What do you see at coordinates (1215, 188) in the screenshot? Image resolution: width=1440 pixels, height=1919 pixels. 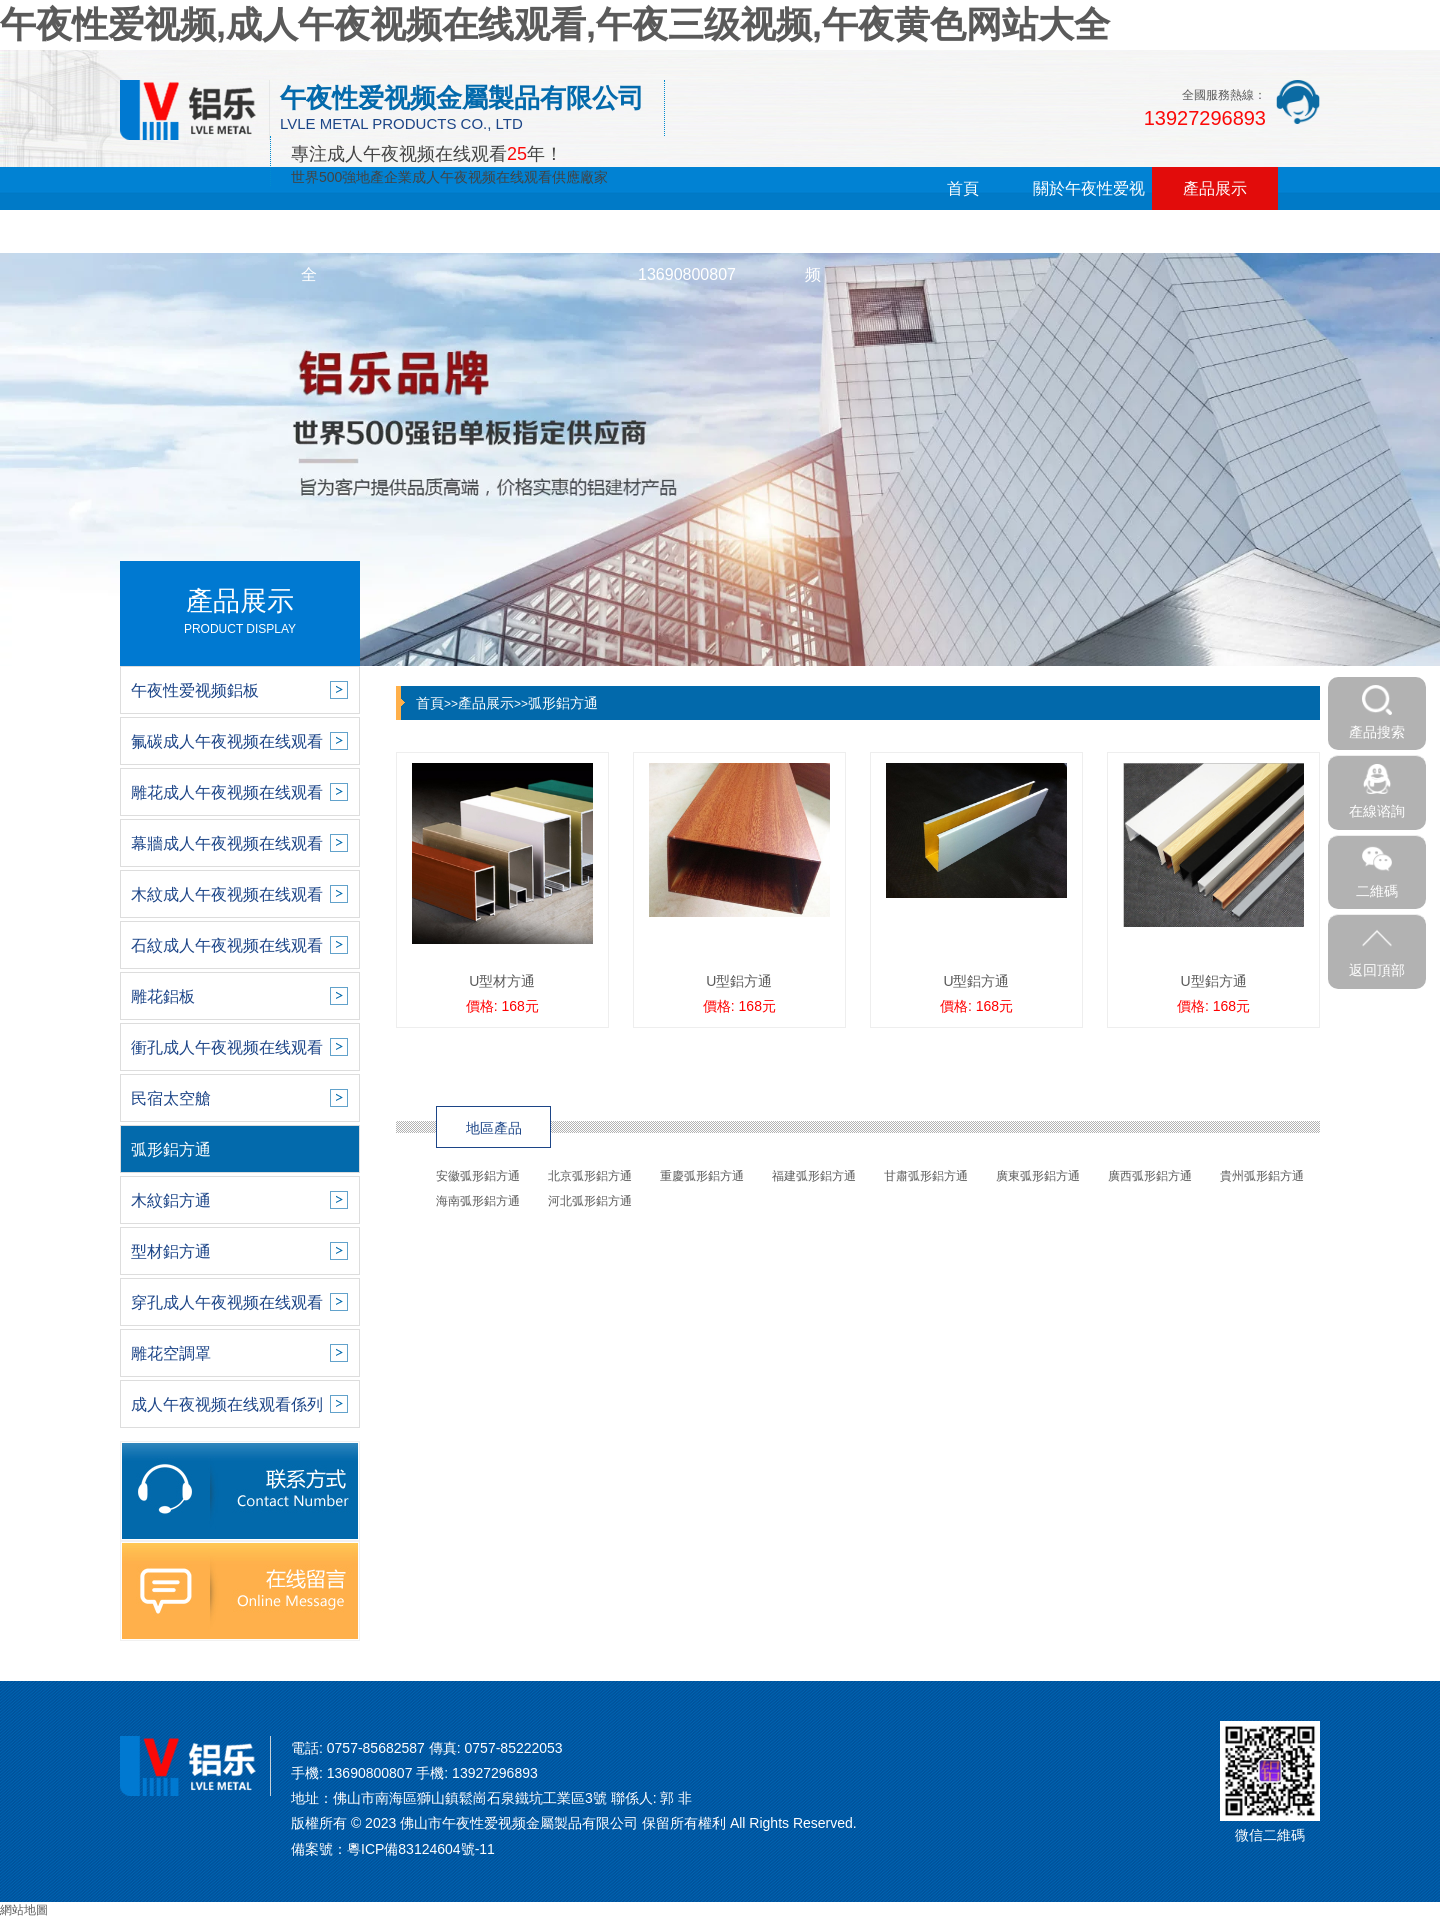 I see `產品展示` at bounding box center [1215, 188].